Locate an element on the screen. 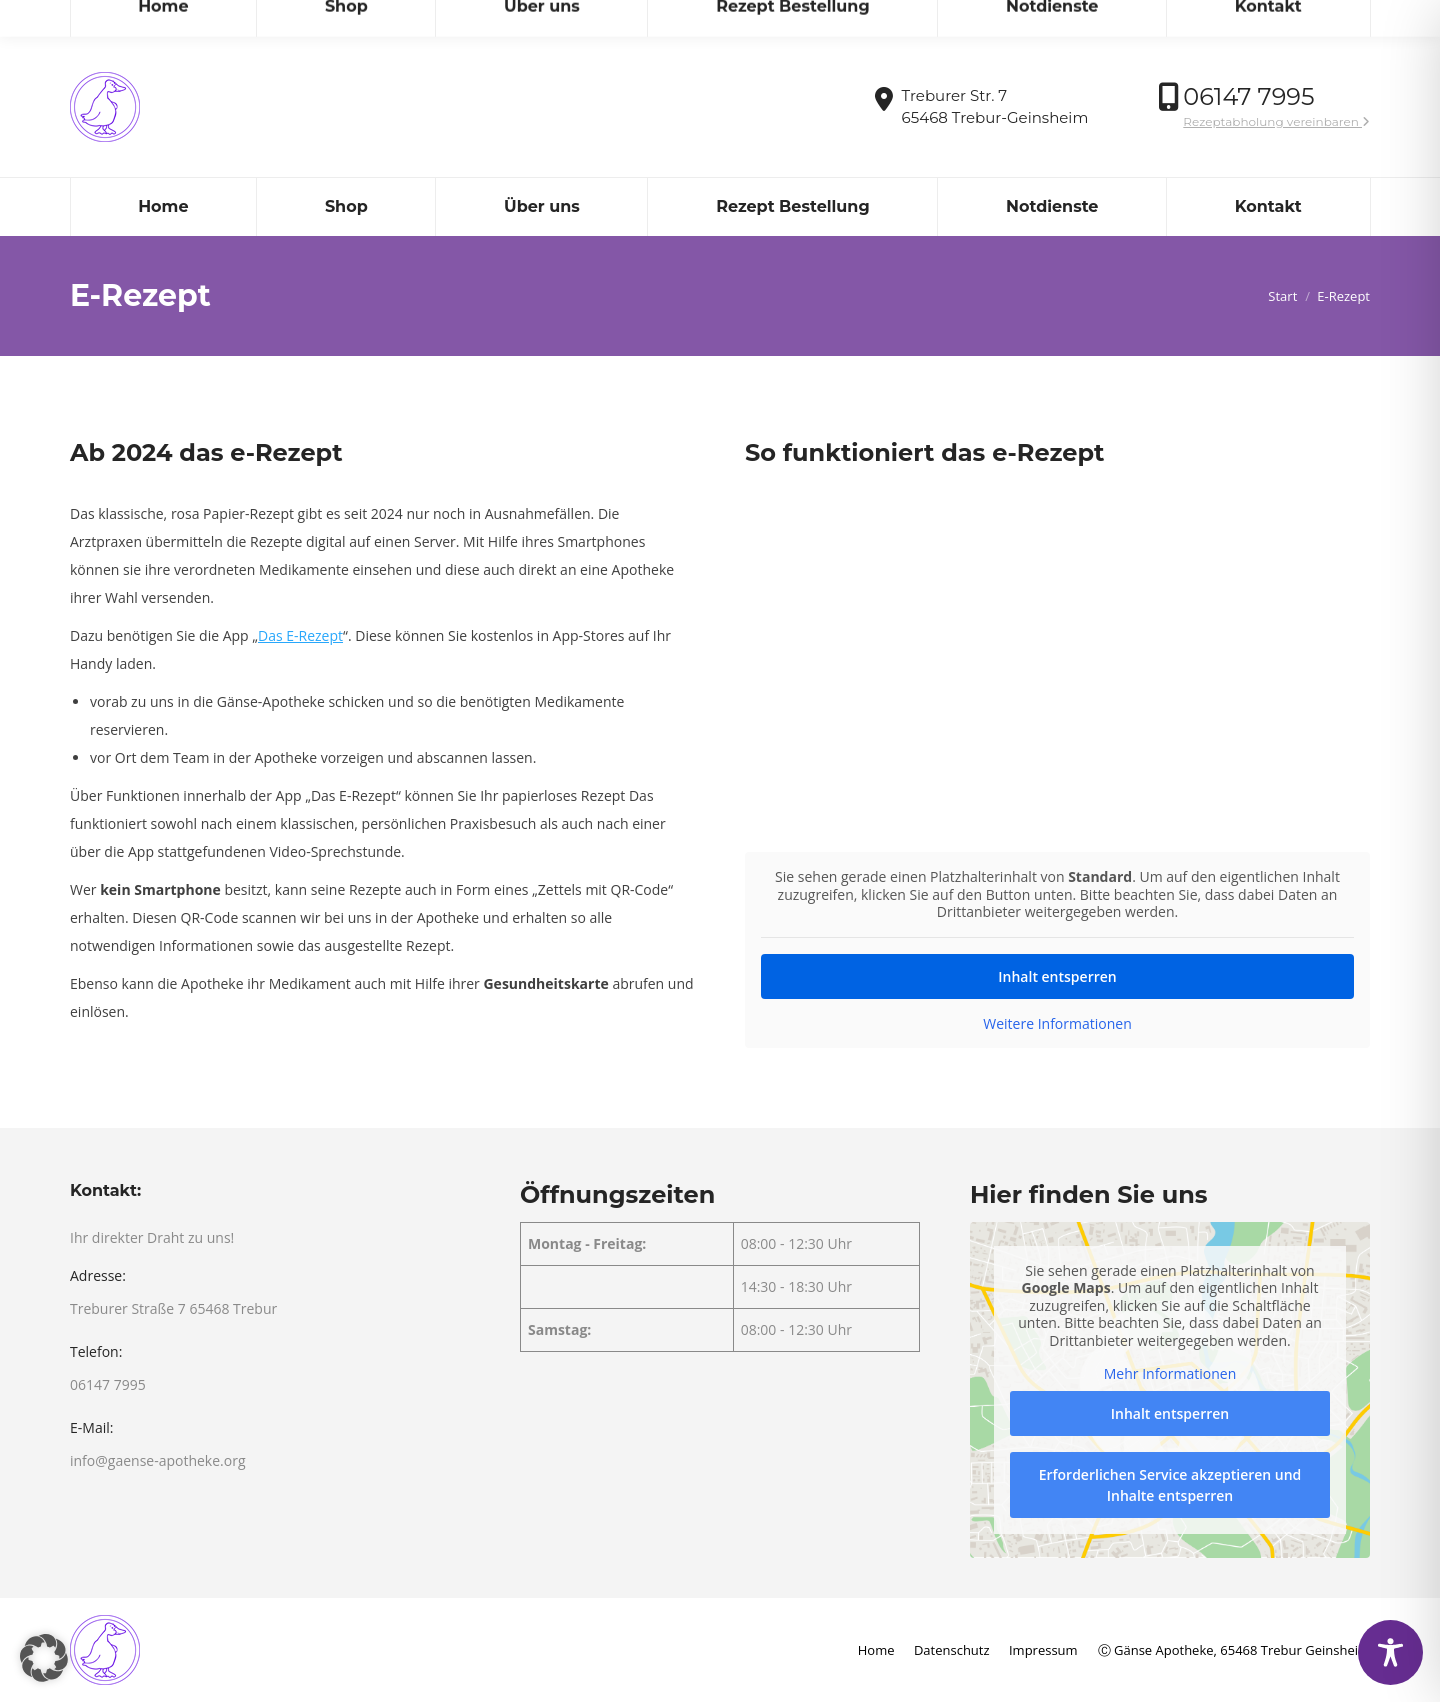  Rezeptabholung vereinbaren is located at coordinates (1276, 121).